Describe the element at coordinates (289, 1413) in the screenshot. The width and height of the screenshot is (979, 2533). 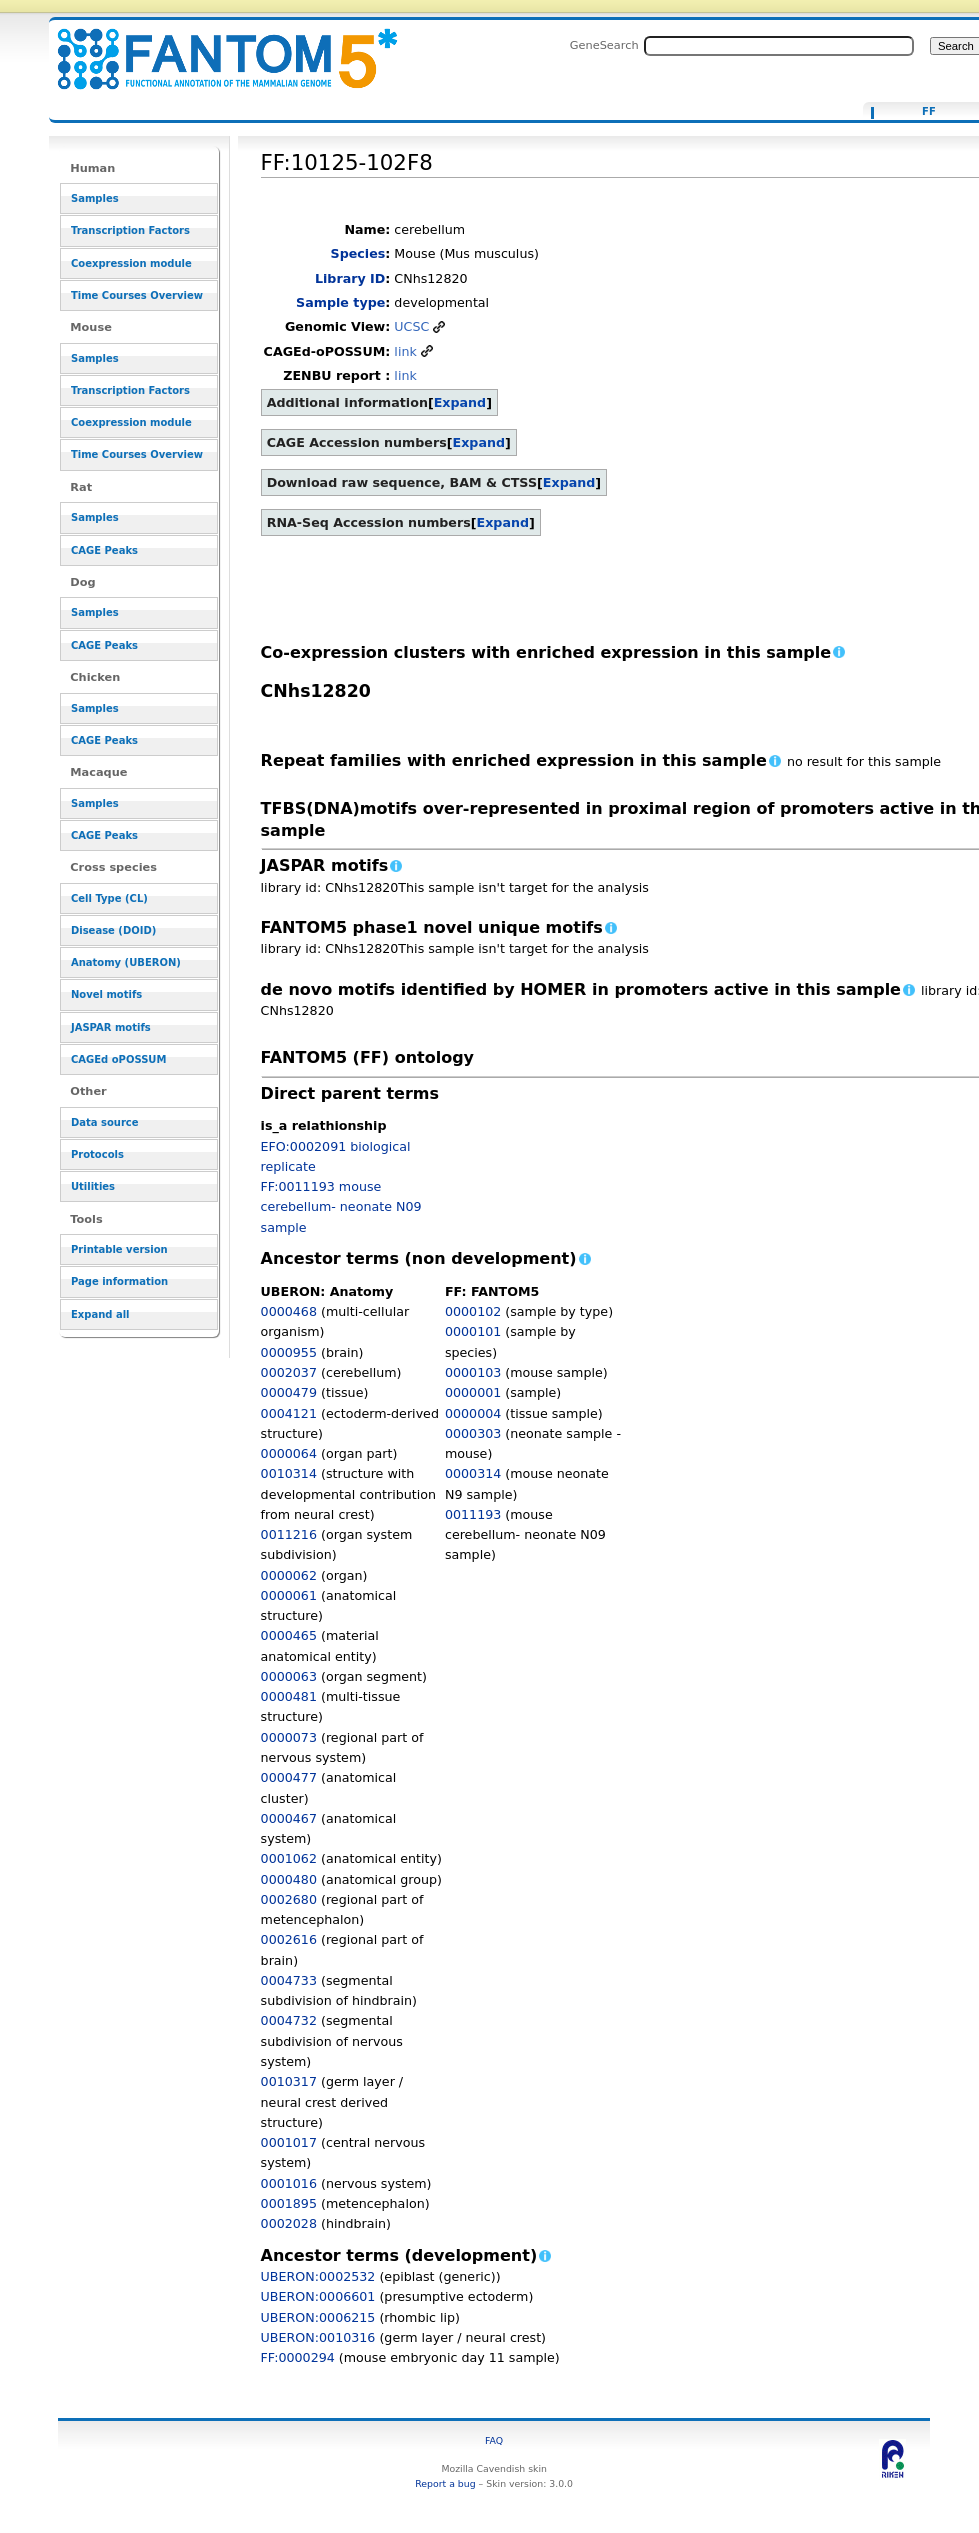
I see `0004121` at that location.